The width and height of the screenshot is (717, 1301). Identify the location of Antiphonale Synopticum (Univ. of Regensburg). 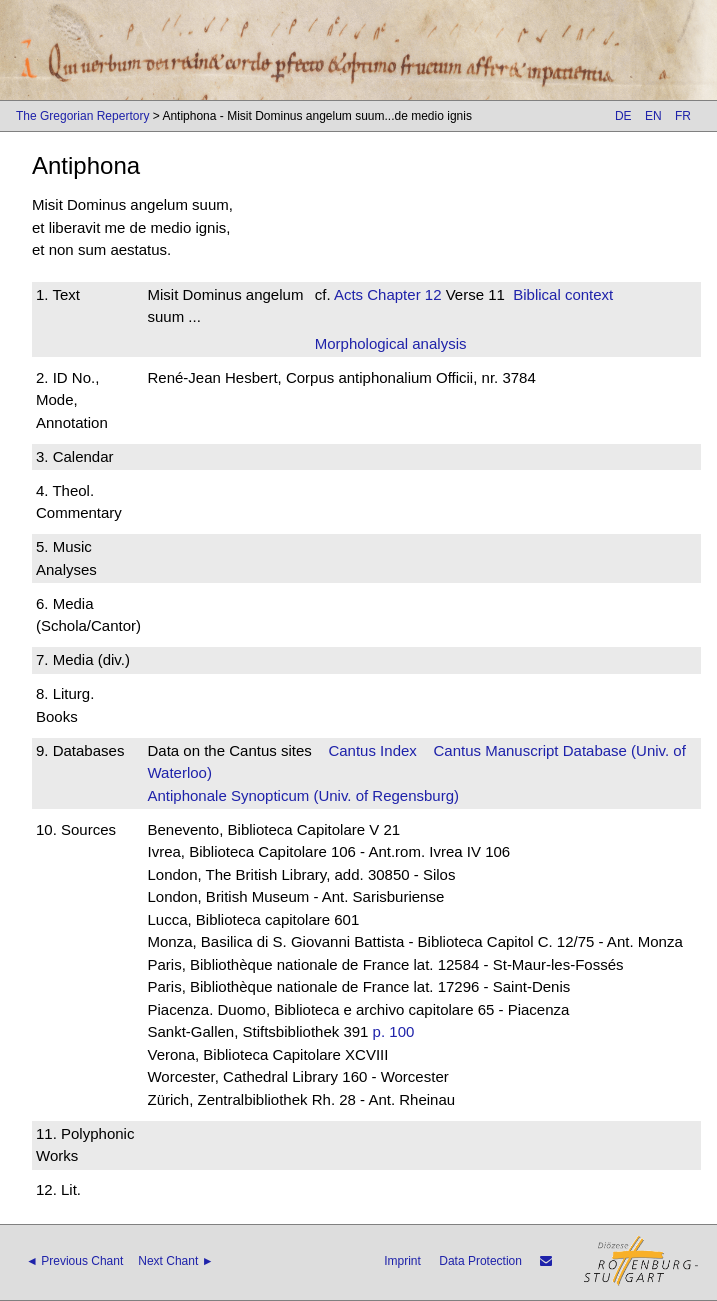
(303, 795).